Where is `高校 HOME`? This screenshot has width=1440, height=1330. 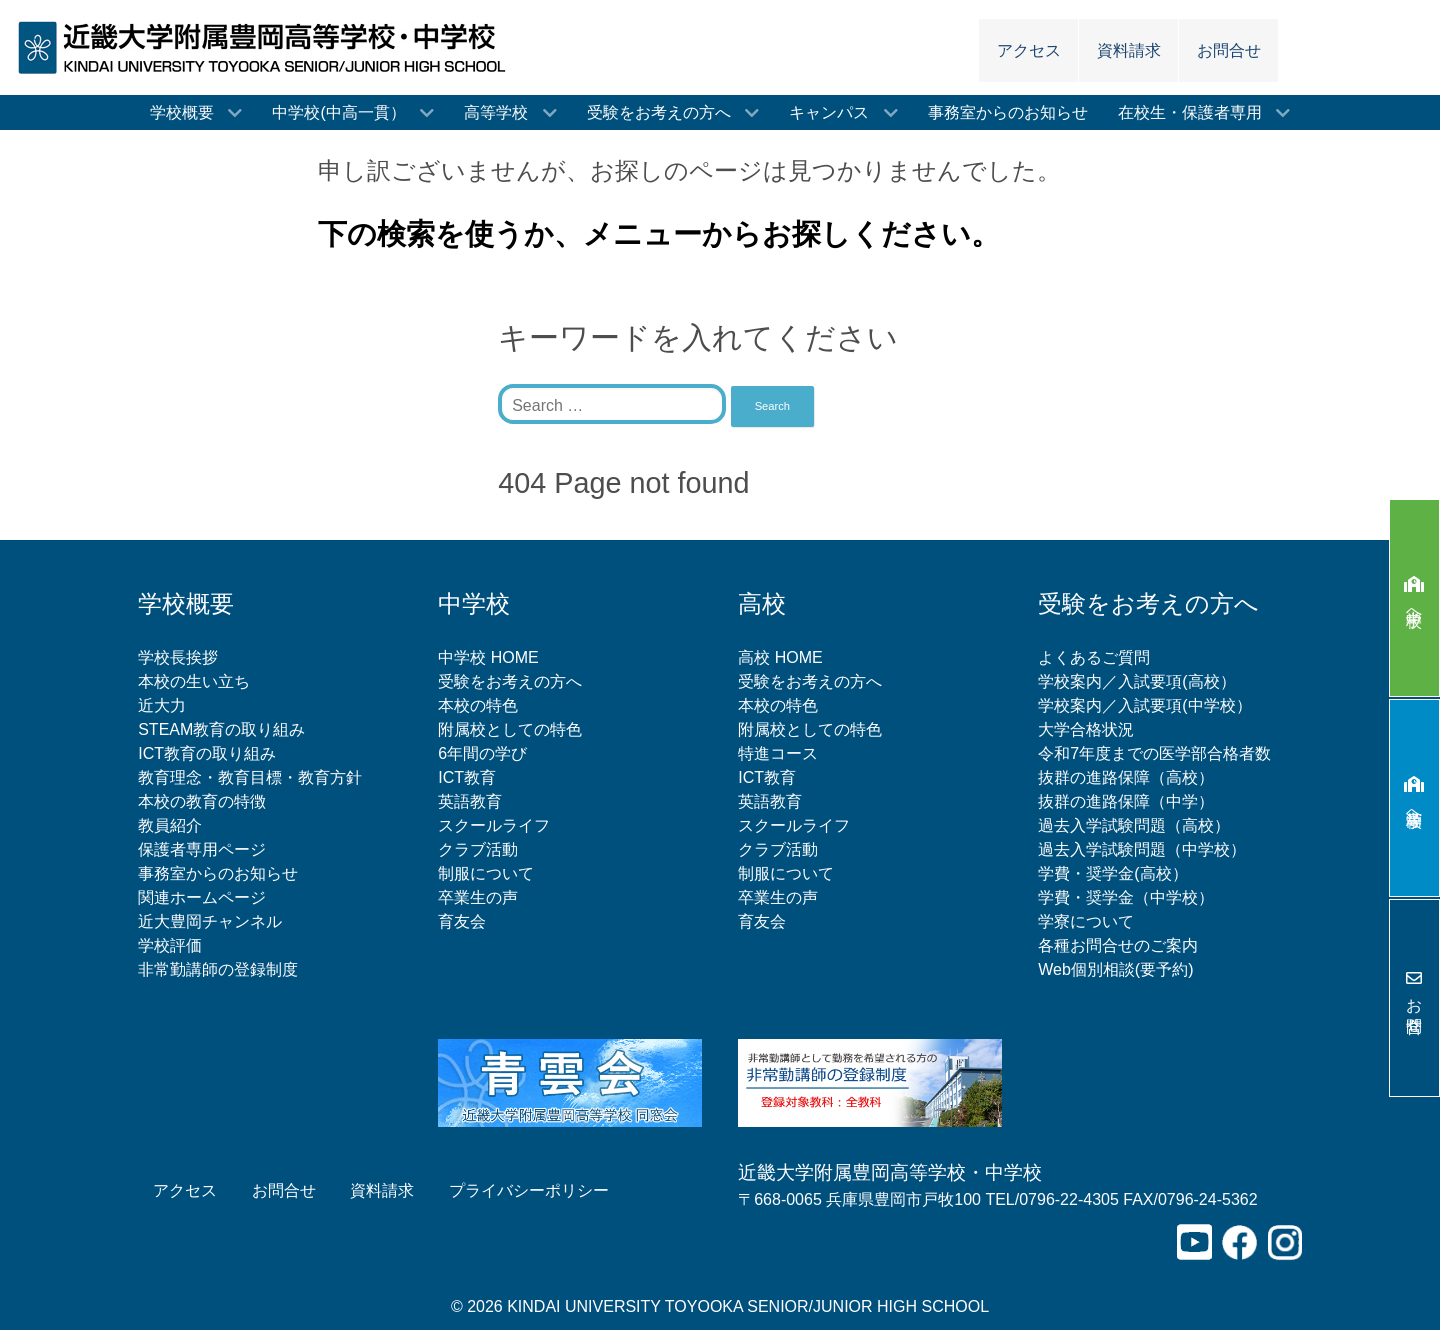
高校 HOME is located at coordinates (780, 657).